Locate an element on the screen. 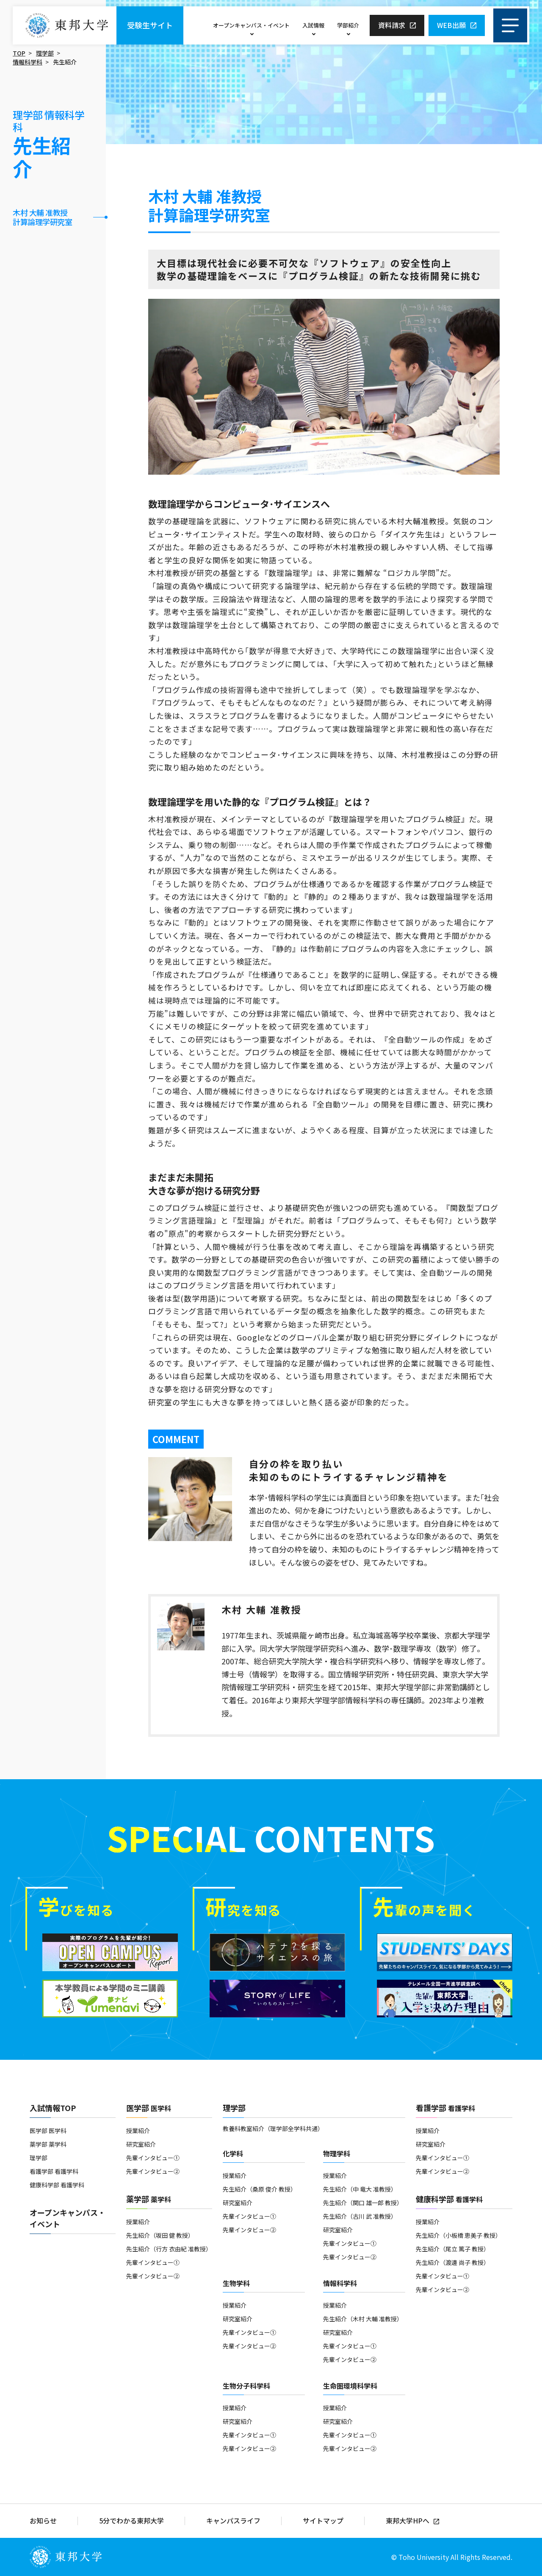 Image resolution: width=542 pixels, height=2576 pixels. 医学部 医学科 is located at coordinates (48, 2130).